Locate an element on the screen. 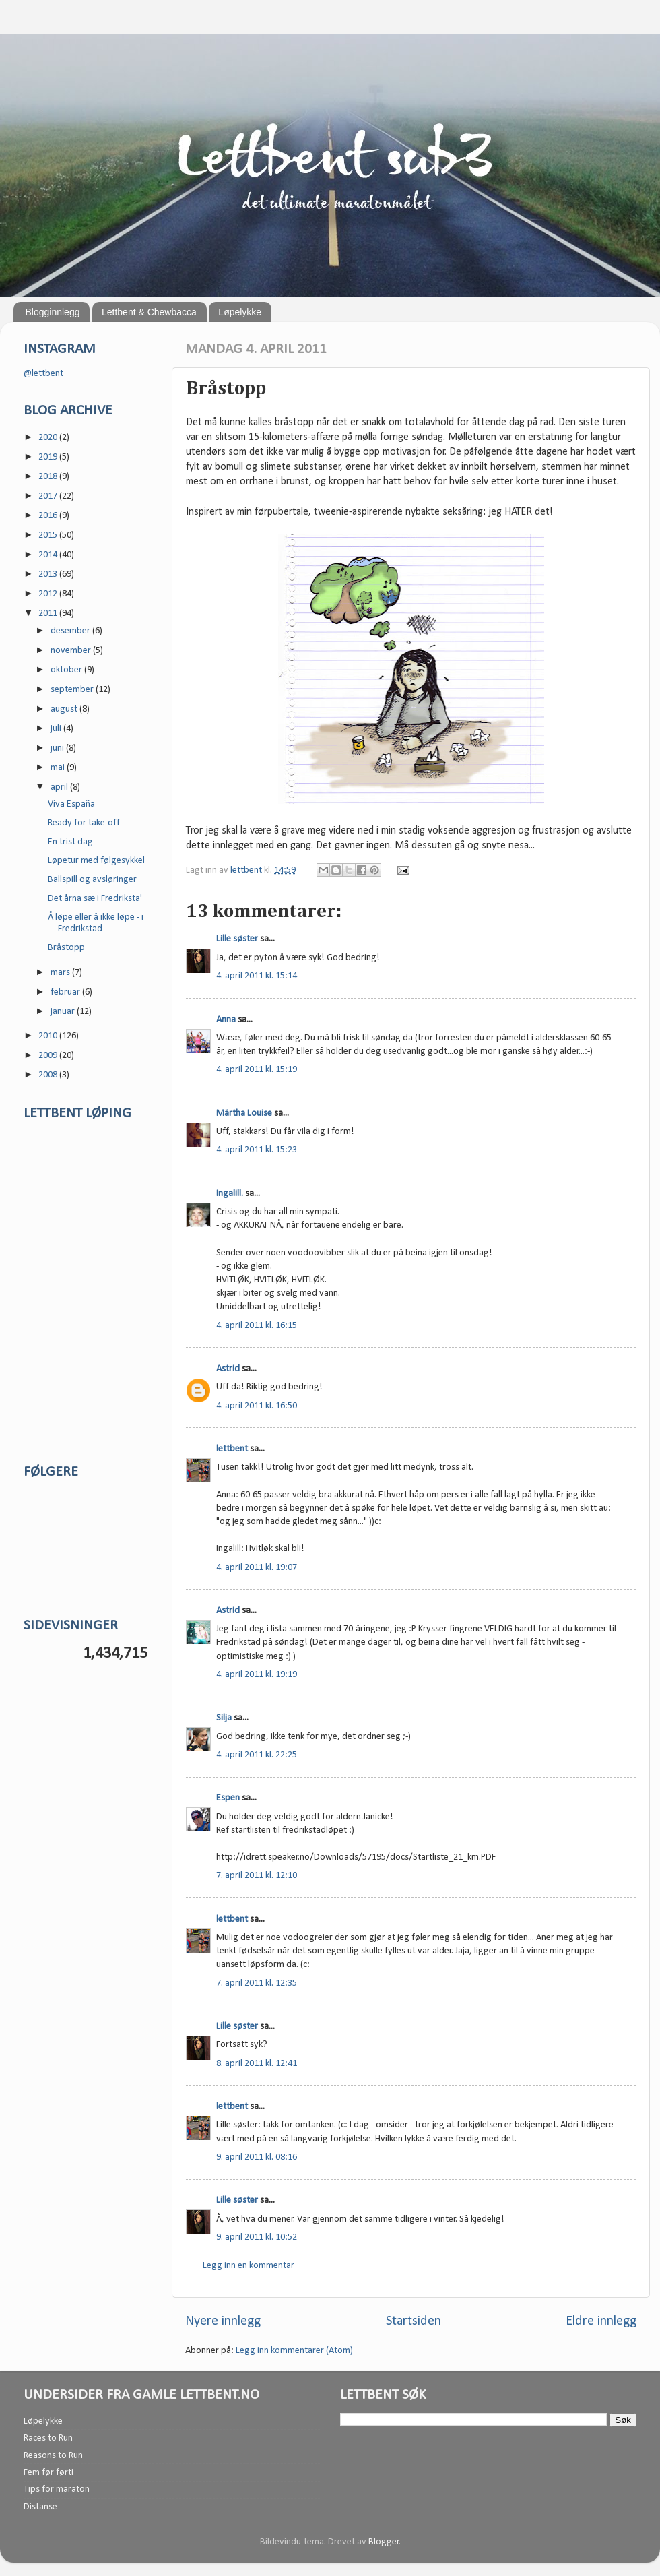 This screenshot has width=660, height=2576. Blogginnlegg is located at coordinates (53, 312).